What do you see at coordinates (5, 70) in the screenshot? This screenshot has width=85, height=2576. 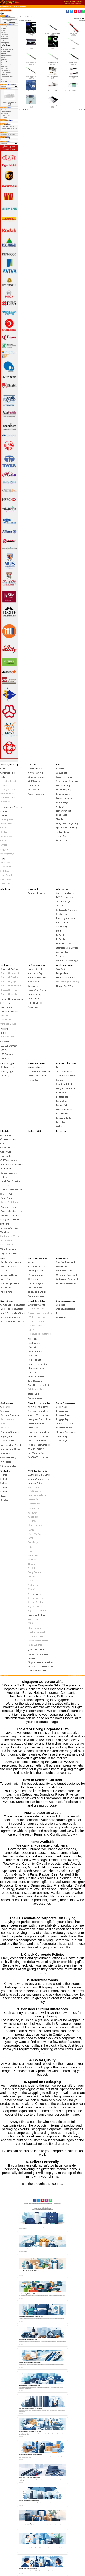 I see `Small Door Gifts->` at bounding box center [5, 70].